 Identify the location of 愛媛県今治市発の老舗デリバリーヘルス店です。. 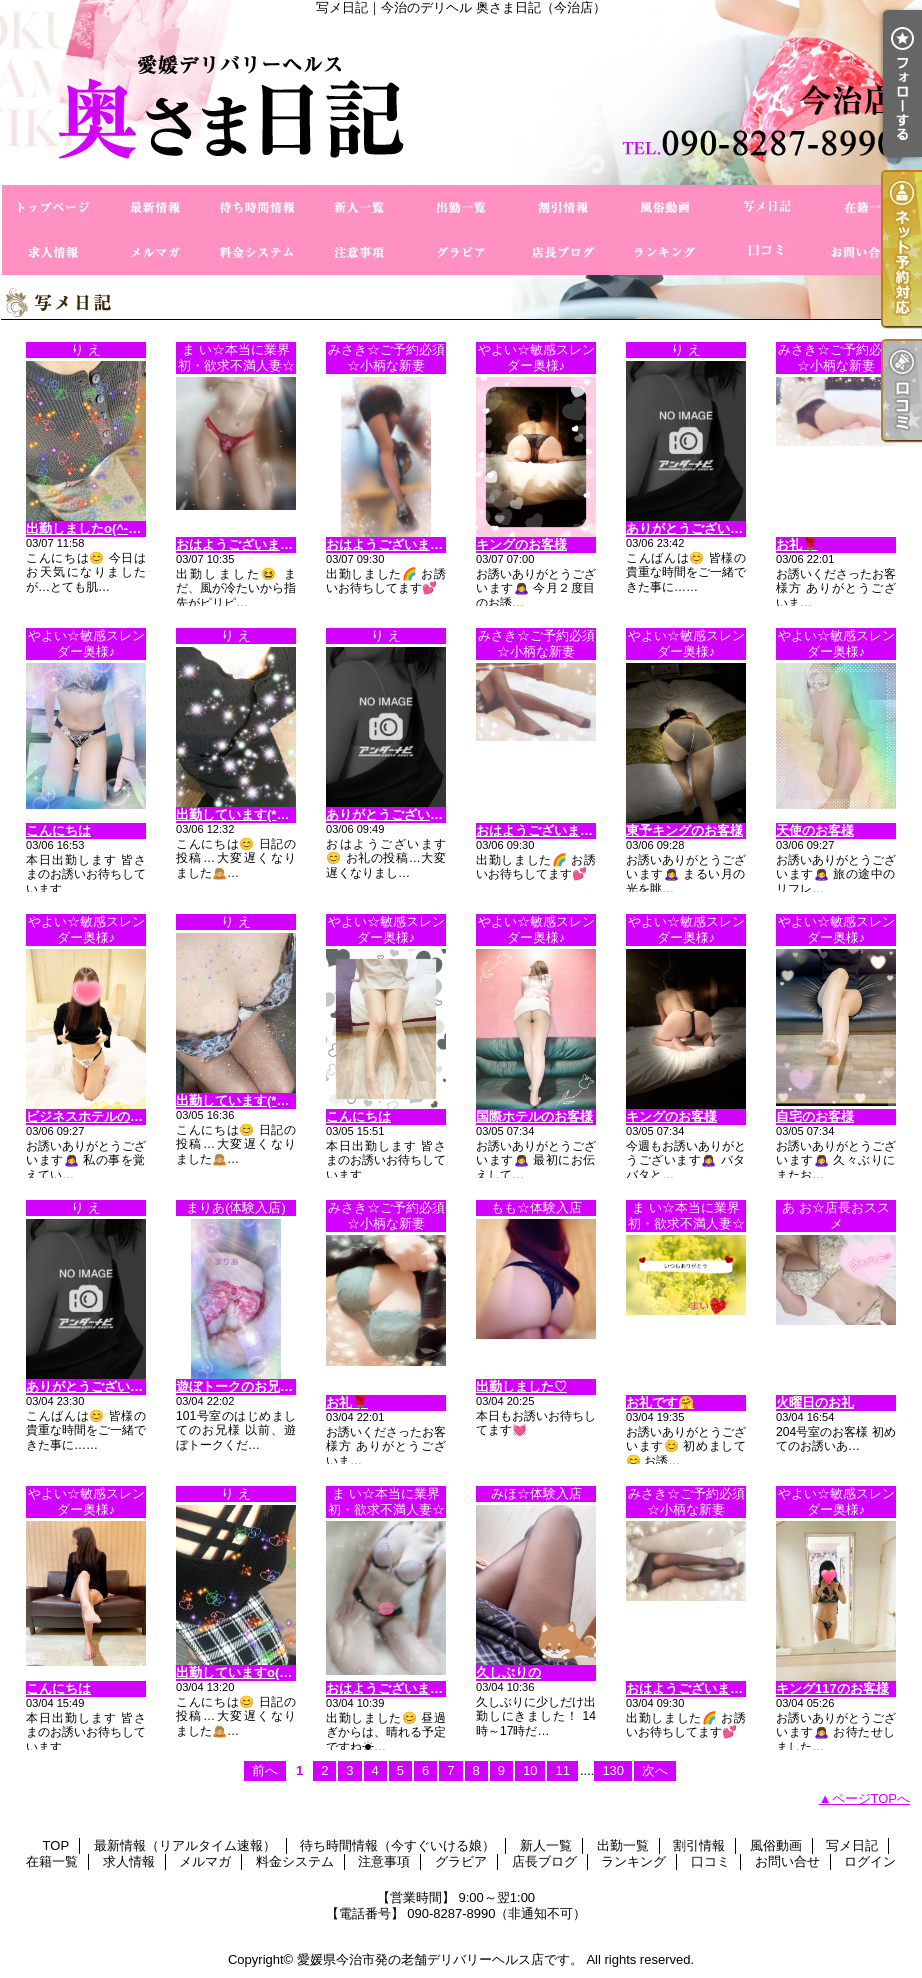
(440, 1959).